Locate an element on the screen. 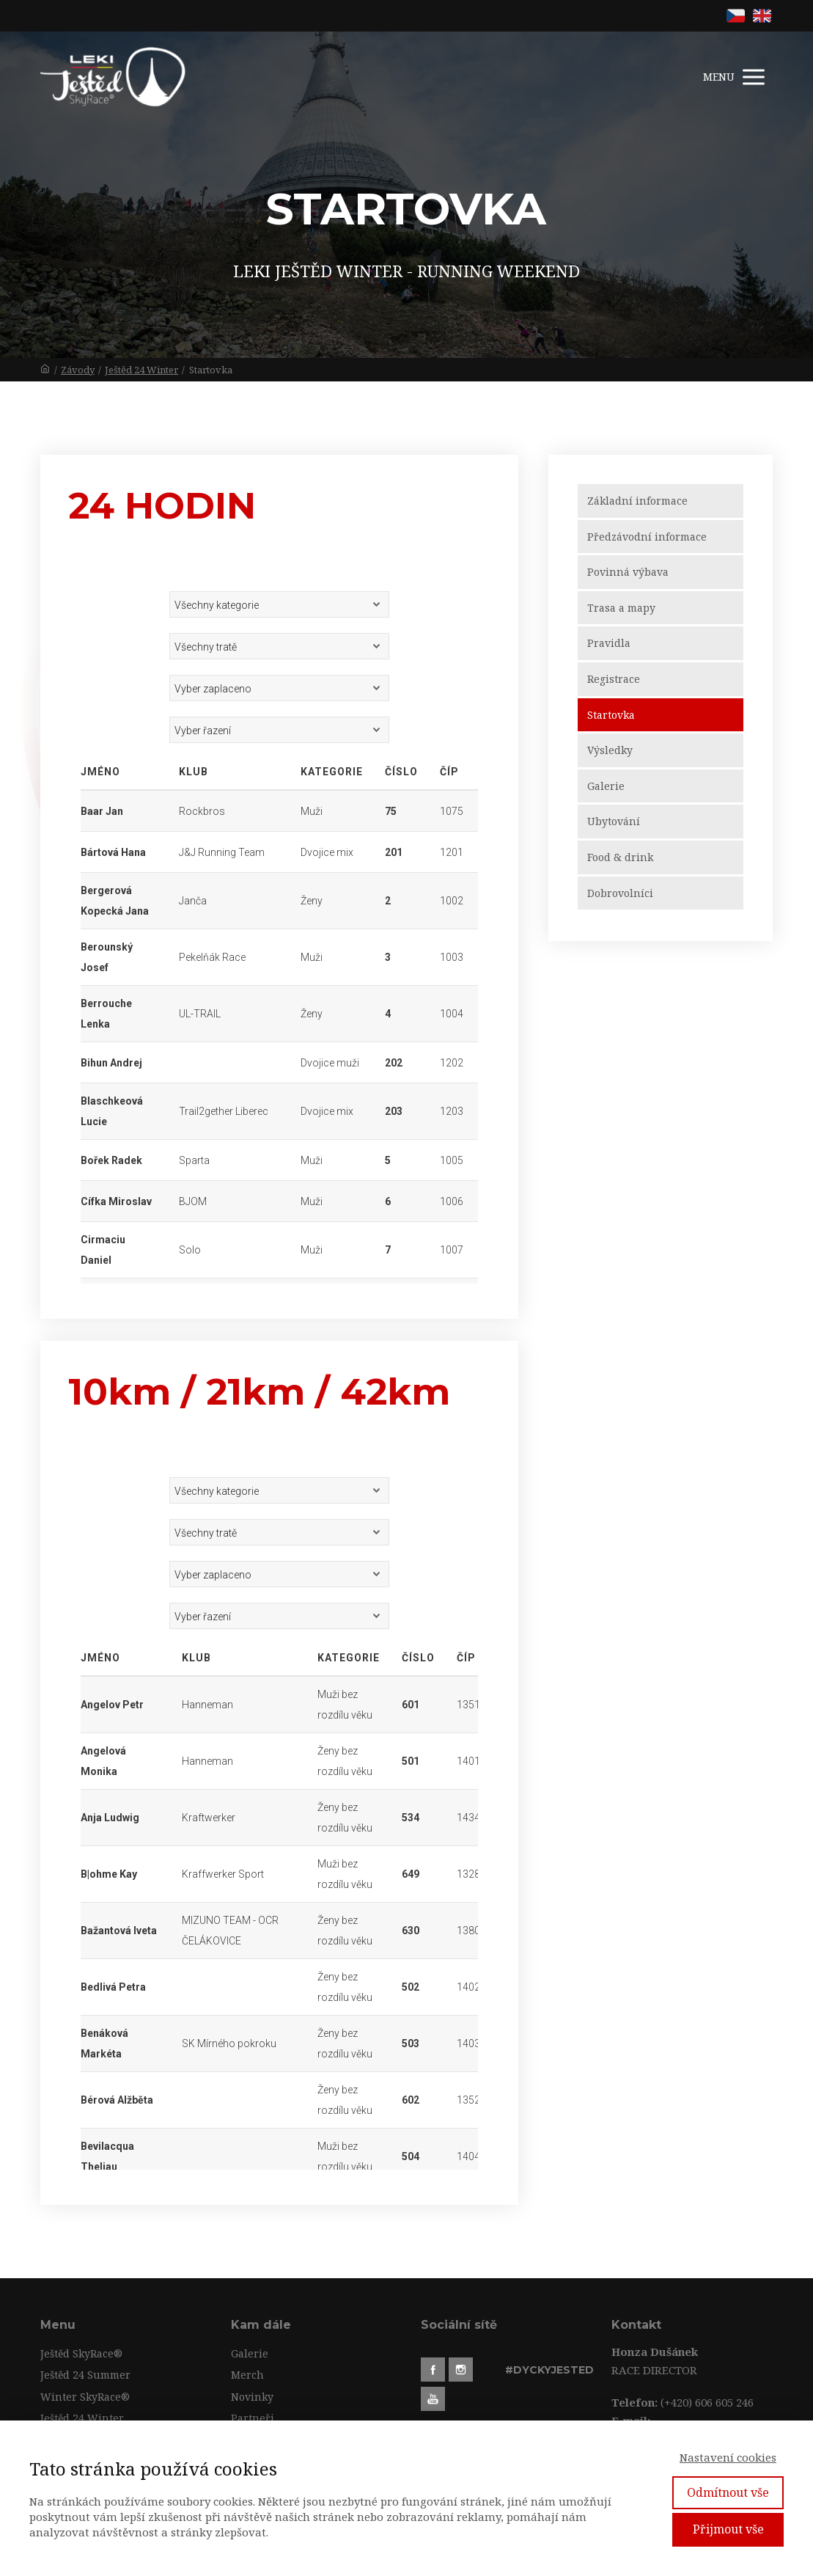 The height and width of the screenshot is (2576, 813). Odmítnout vše is located at coordinates (728, 2492).